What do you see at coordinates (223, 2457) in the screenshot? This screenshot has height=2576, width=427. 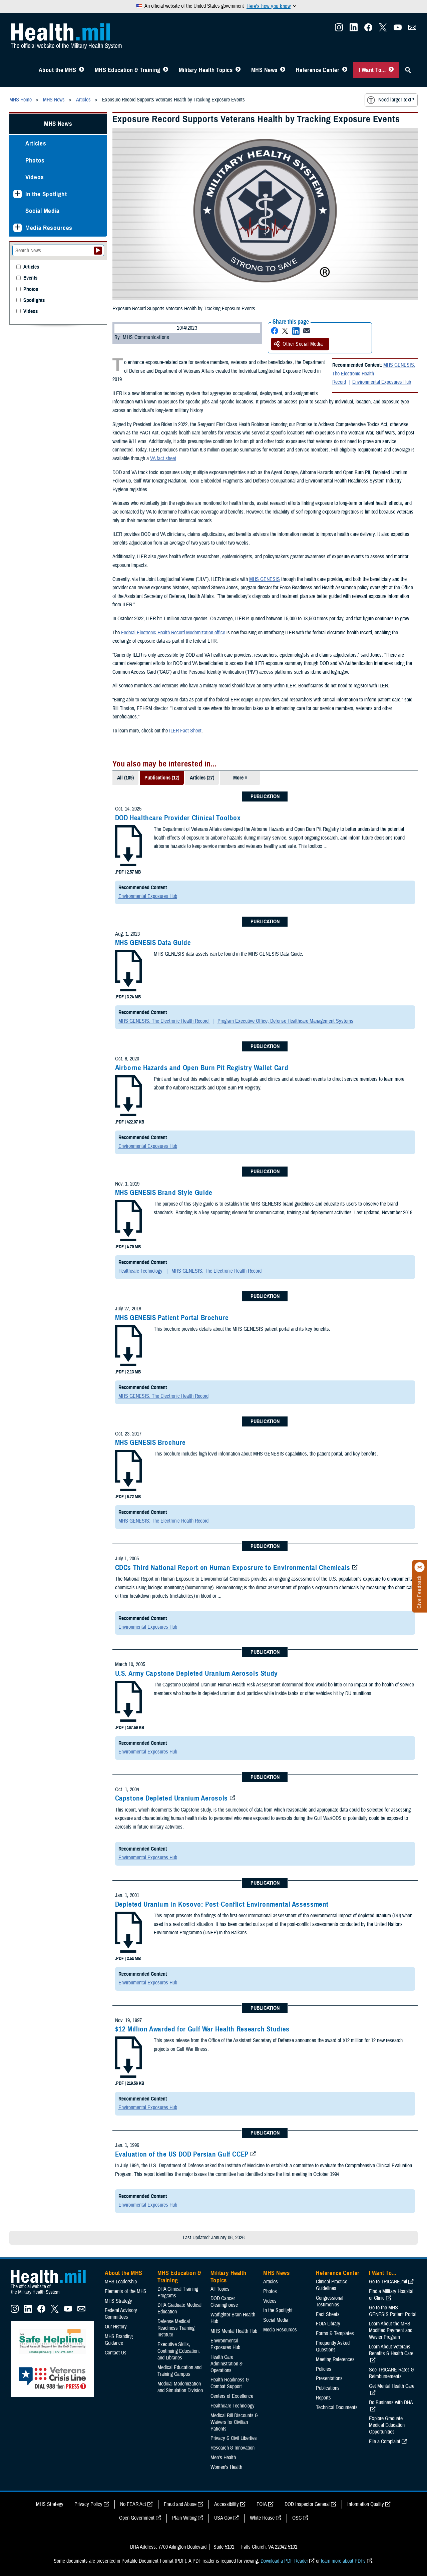 I see `Men's Health` at bounding box center [223, 2457].